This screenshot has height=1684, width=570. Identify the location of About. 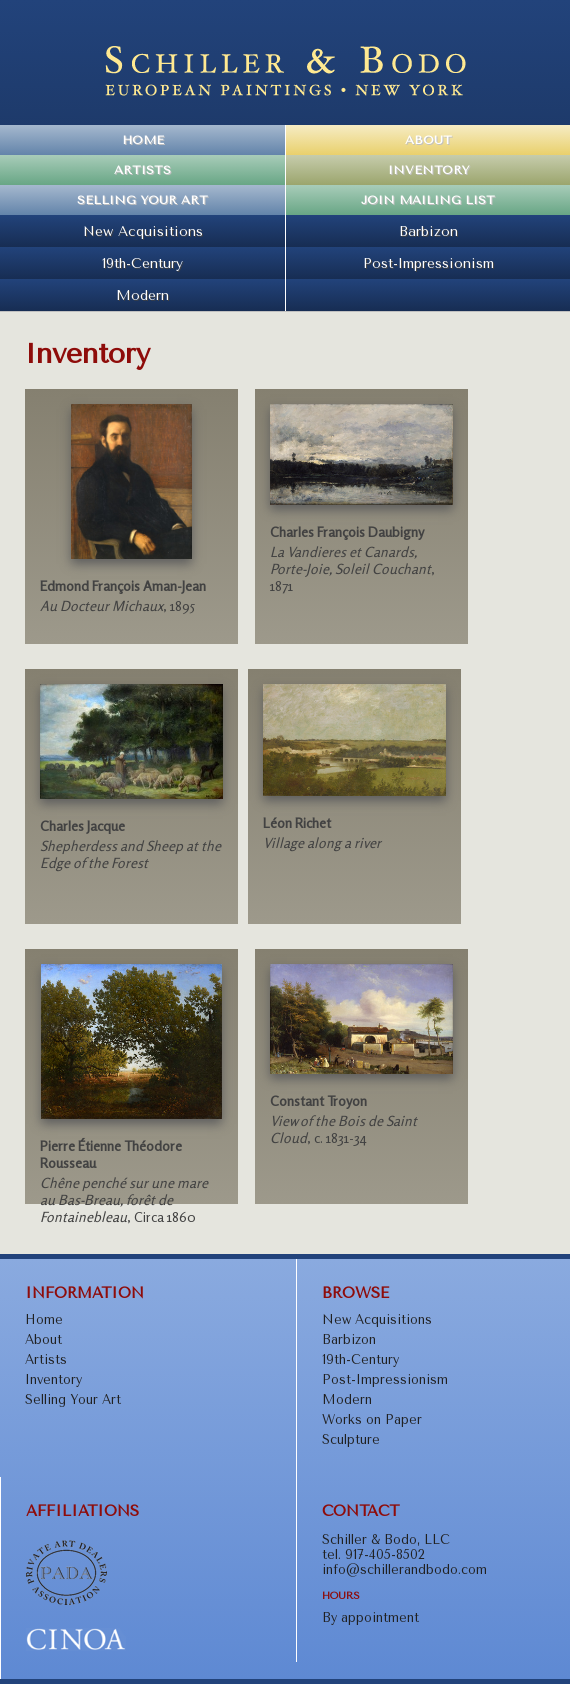
(428, 140).